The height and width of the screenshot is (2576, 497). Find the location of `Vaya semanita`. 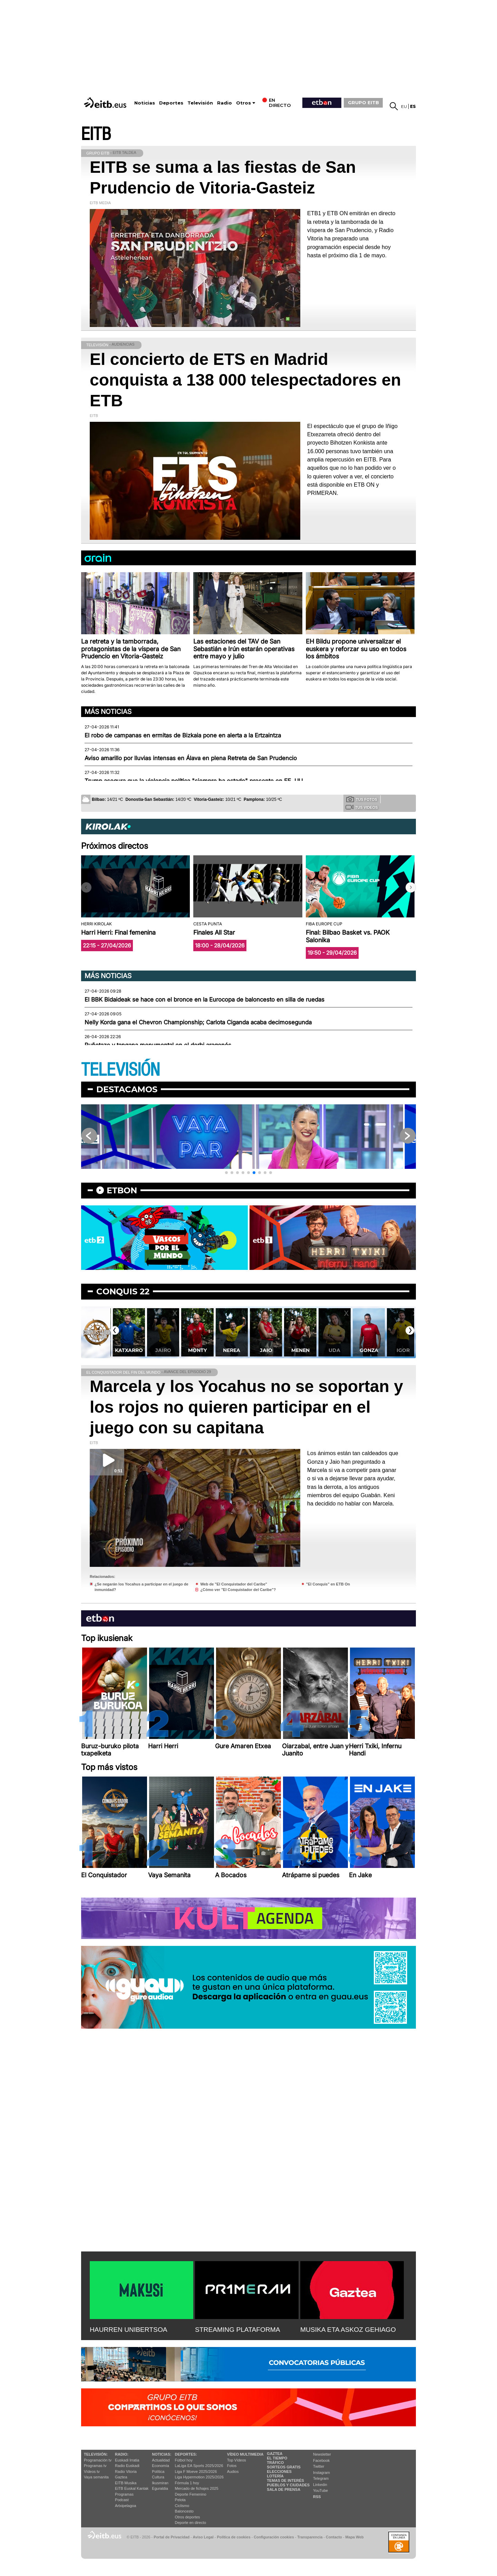

Vaya semanita is located at coordinates (96, 2477).